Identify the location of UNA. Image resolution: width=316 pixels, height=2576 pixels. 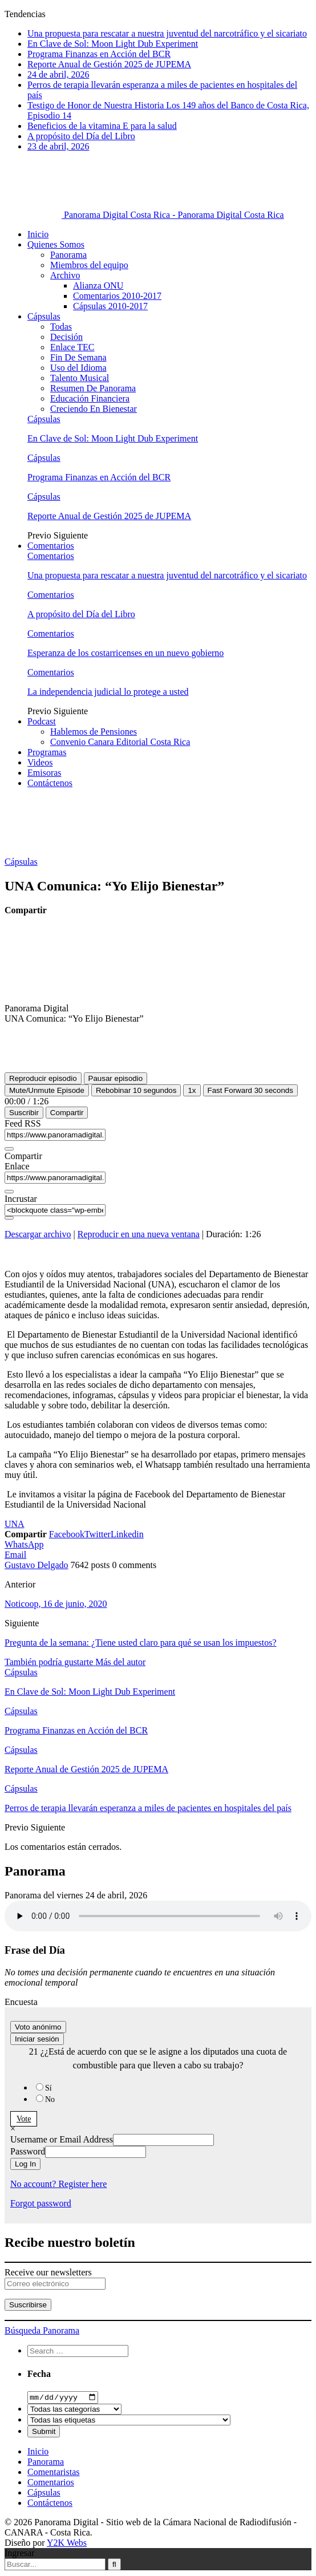
(15, 1524).